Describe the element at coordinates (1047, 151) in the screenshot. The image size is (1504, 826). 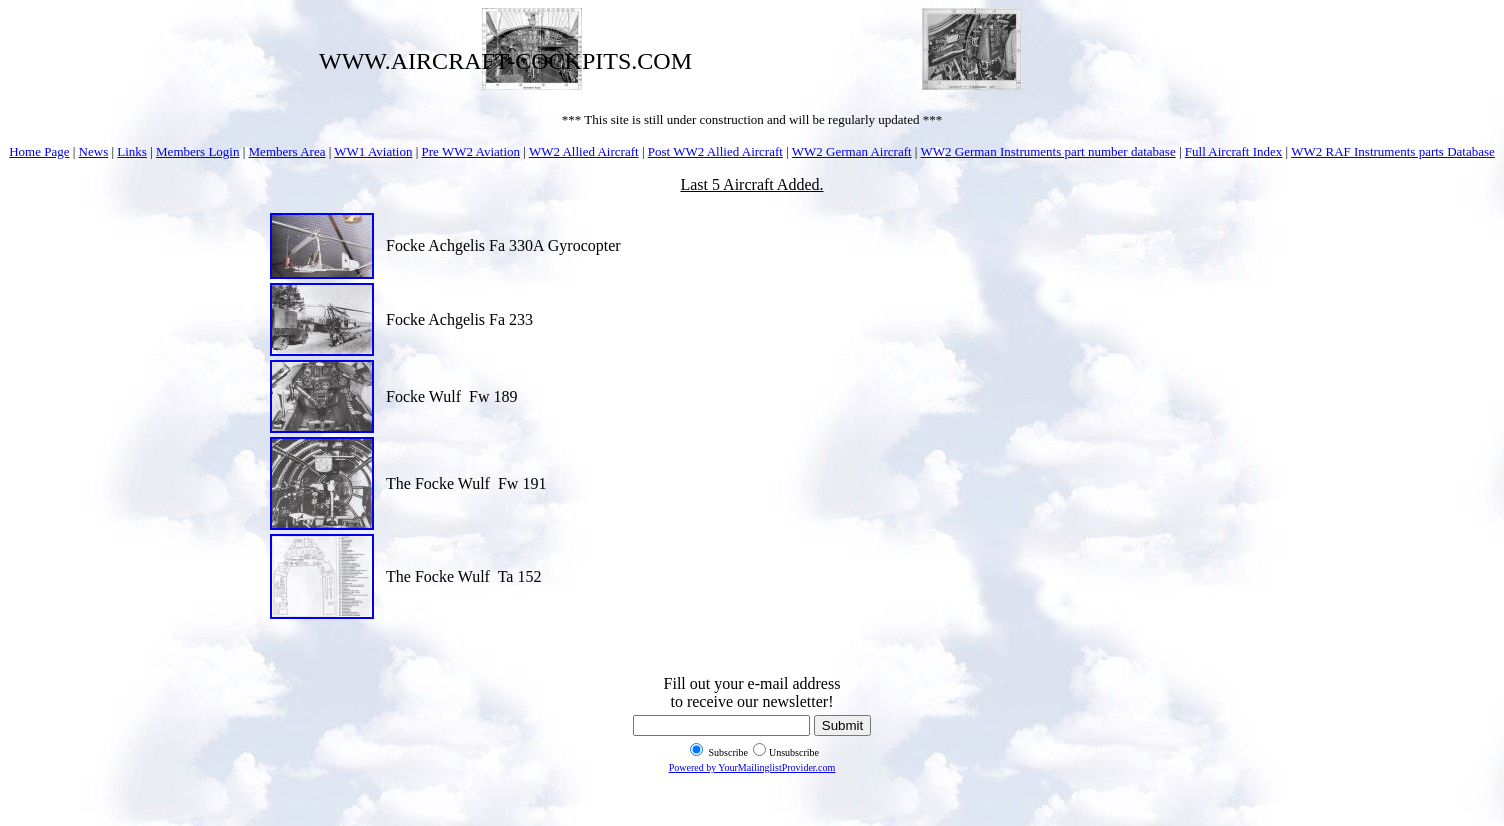
I see `WW2 German Instruments part number database` at that location.